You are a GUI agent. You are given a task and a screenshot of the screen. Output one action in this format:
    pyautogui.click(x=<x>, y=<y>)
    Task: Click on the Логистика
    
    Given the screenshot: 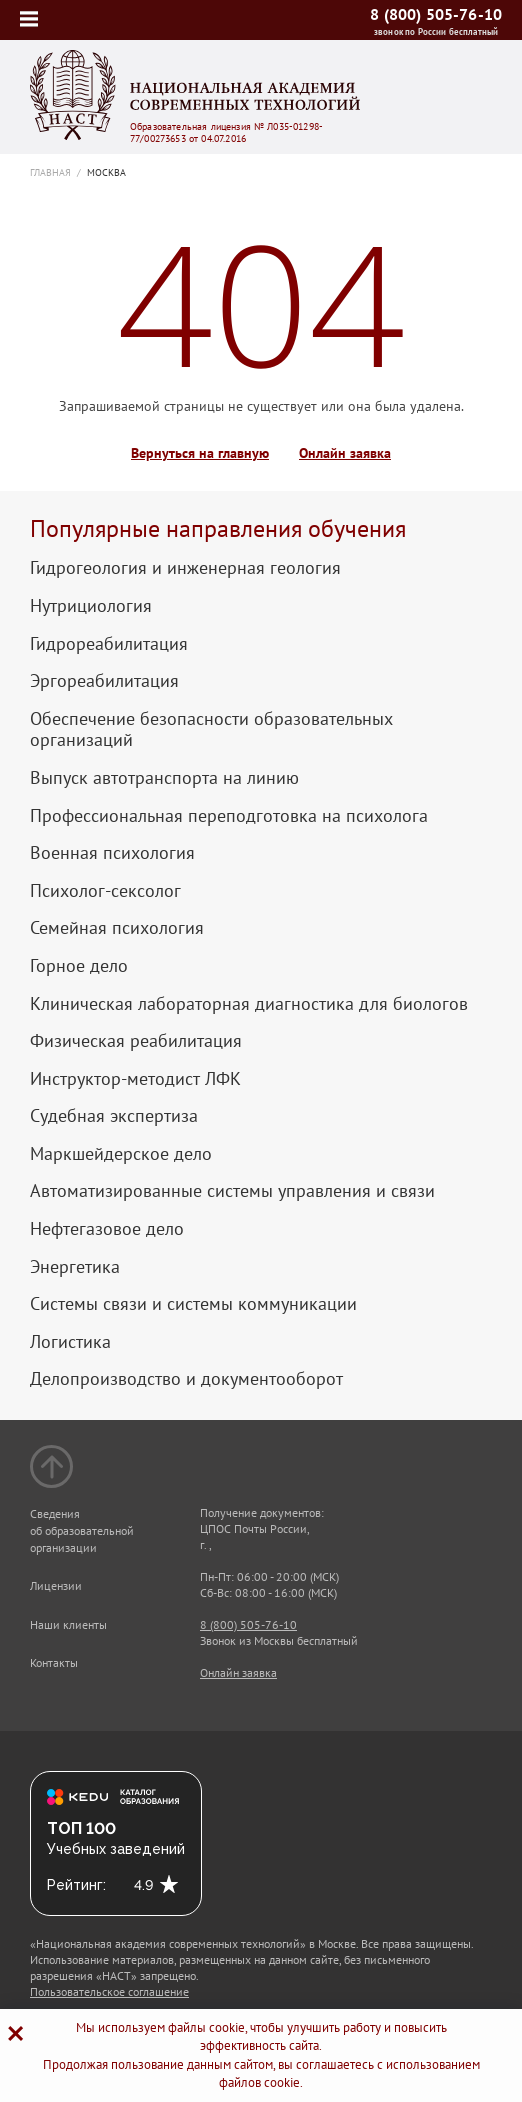 What is the action you would take?
    pyautogui.click(x=70, y=1342)
    